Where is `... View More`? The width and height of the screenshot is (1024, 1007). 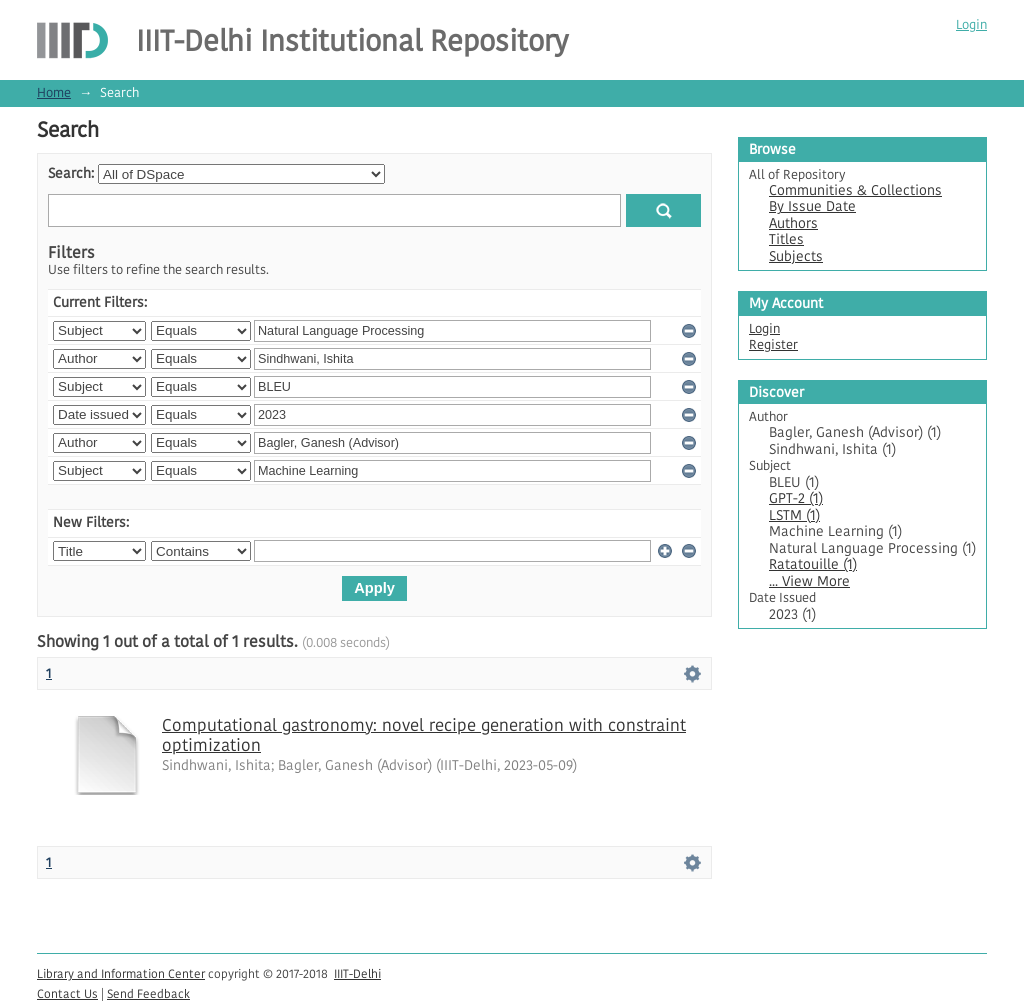
... View More is located at coordinates (809, 581).